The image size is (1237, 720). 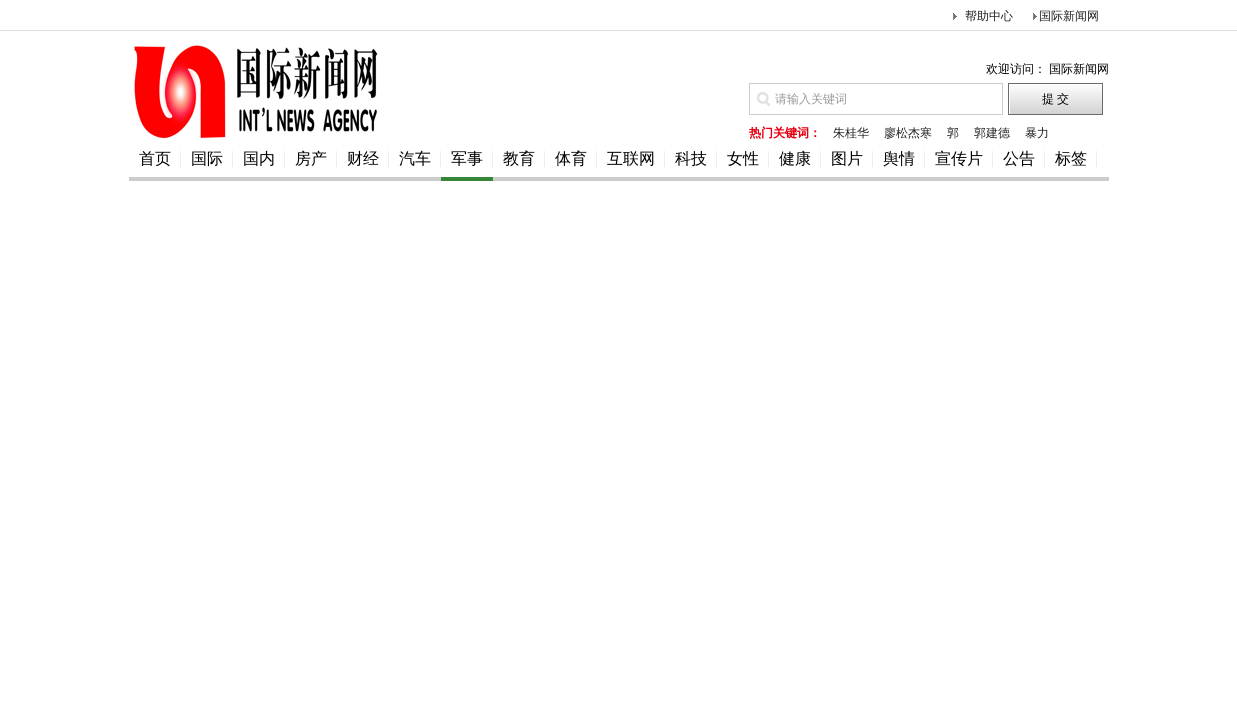 I want to click on 汽车, so click(x=415, y=158).